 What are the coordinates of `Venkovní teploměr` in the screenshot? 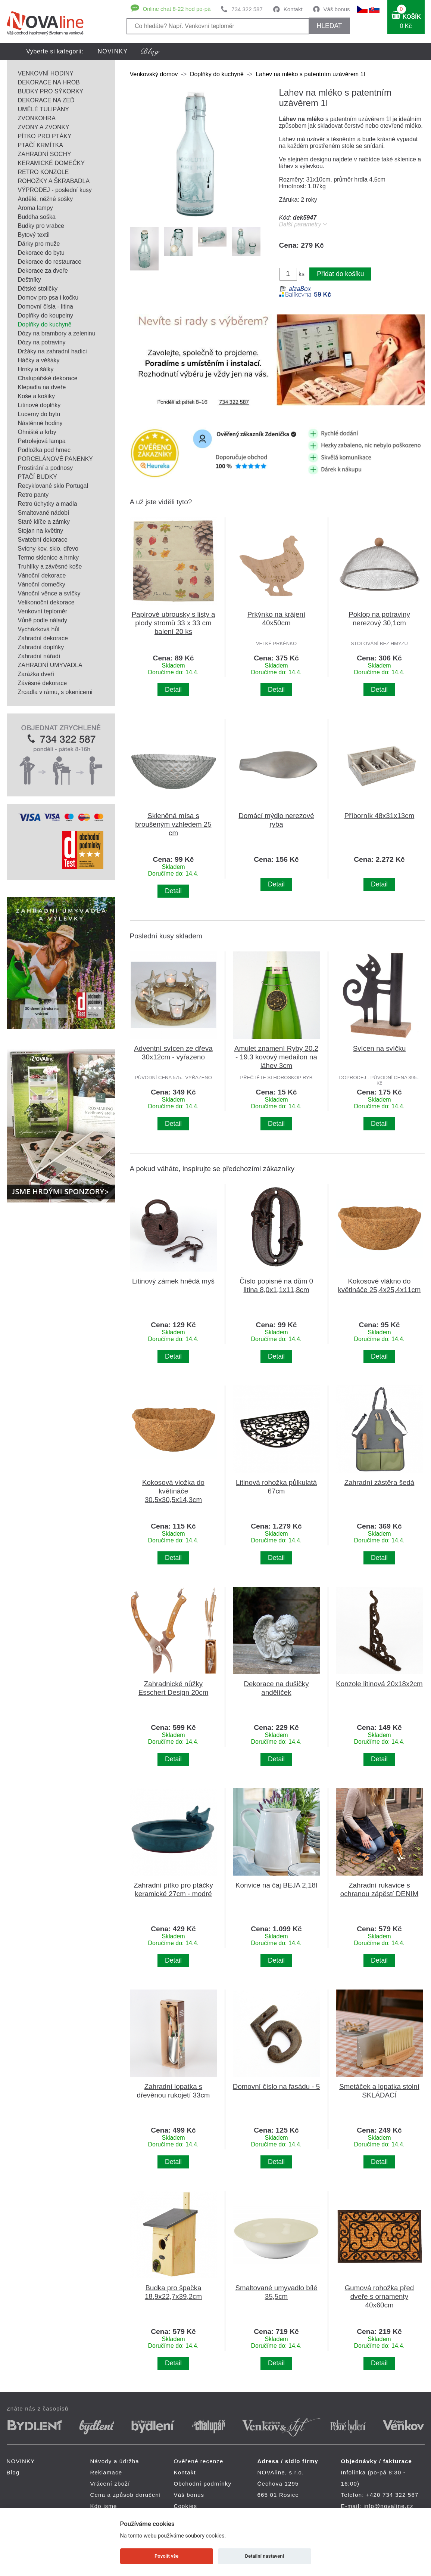 It's located at (43, 611).